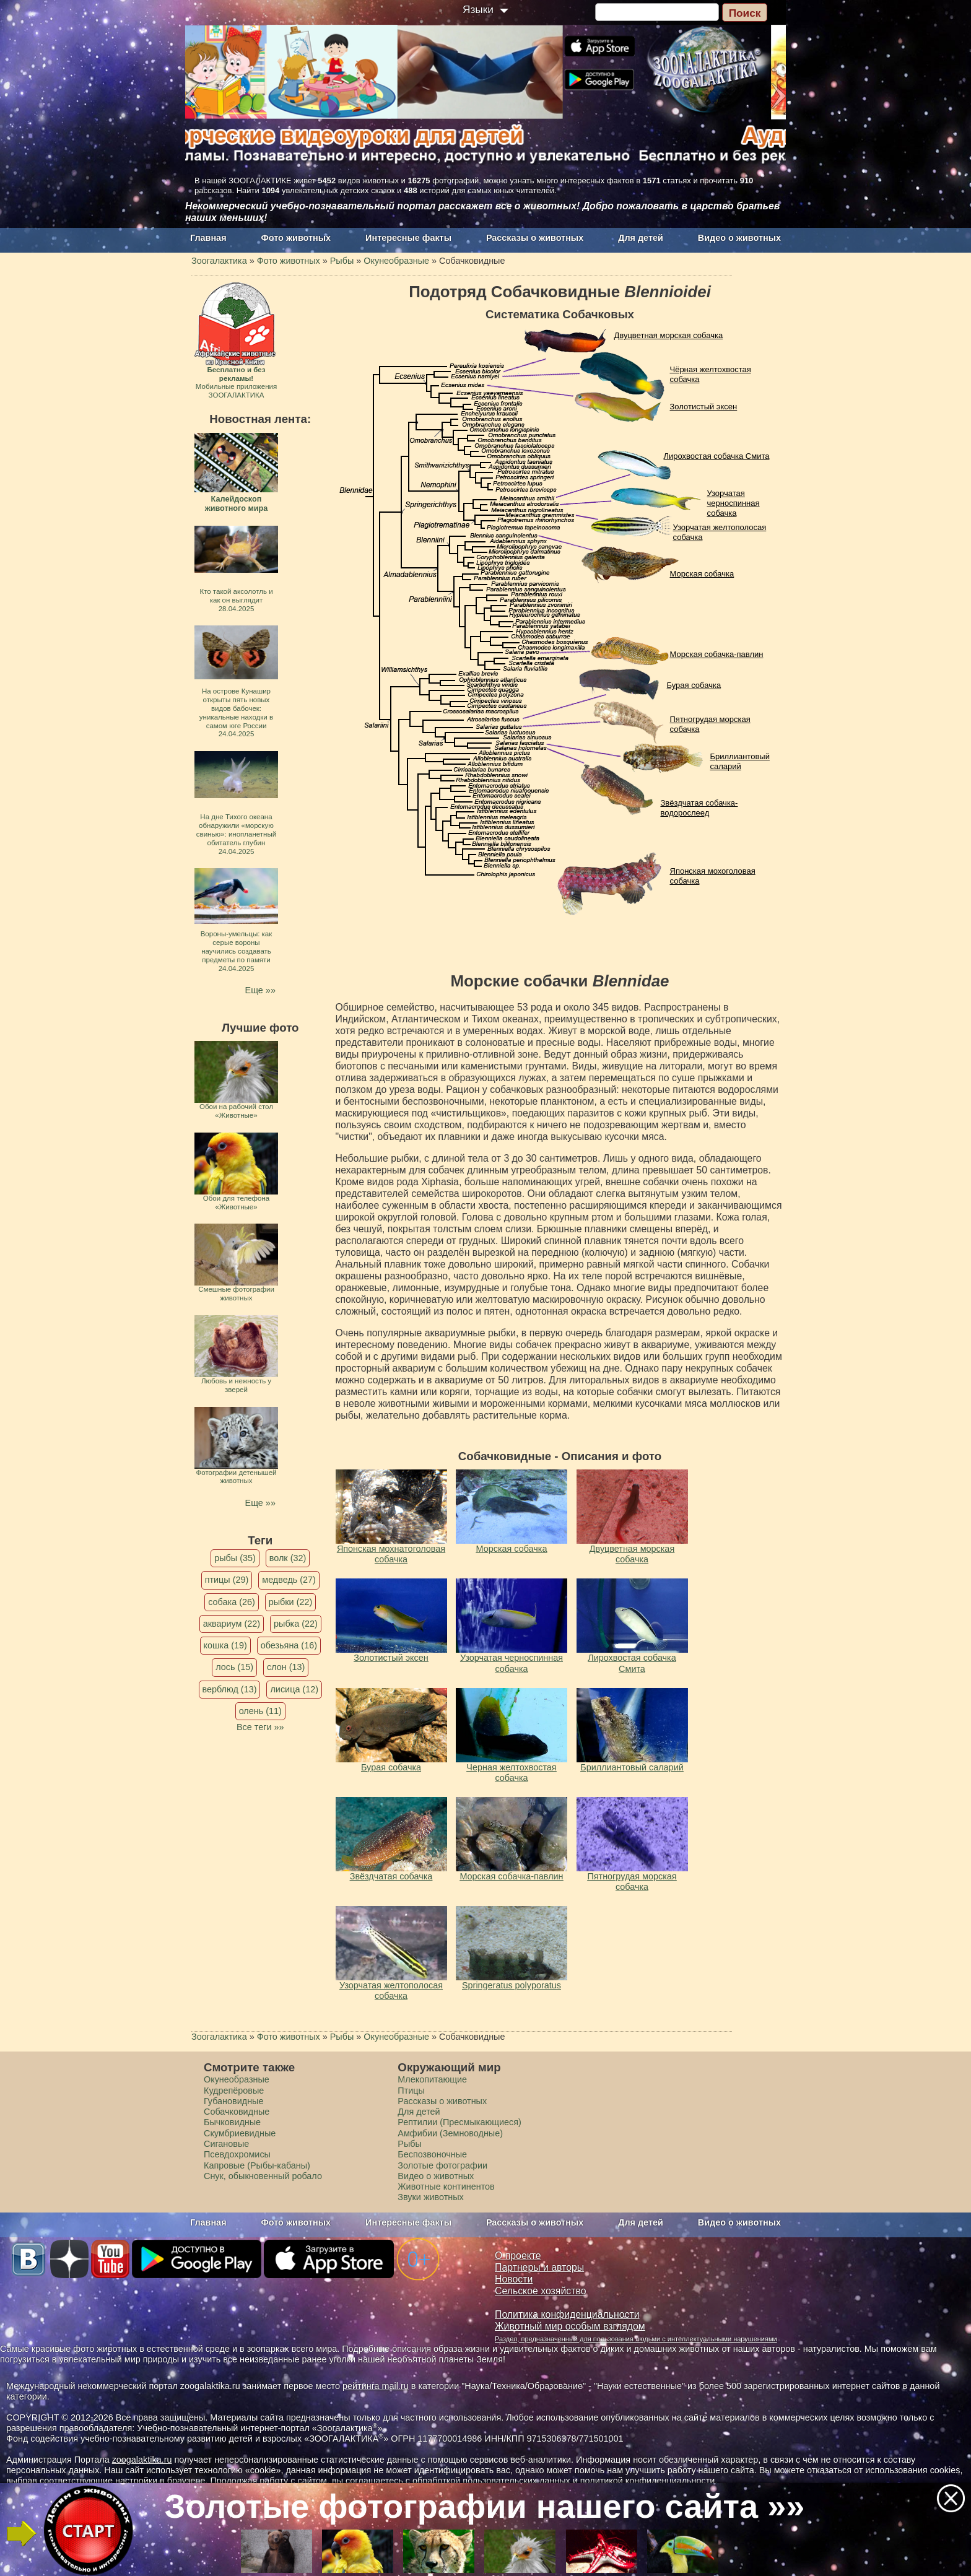 The height and width of the screenshot is (2576, 971). Describe the element at coordinates (289, 1645) in the screenshot. I see `обезьяна (16)` at that location.